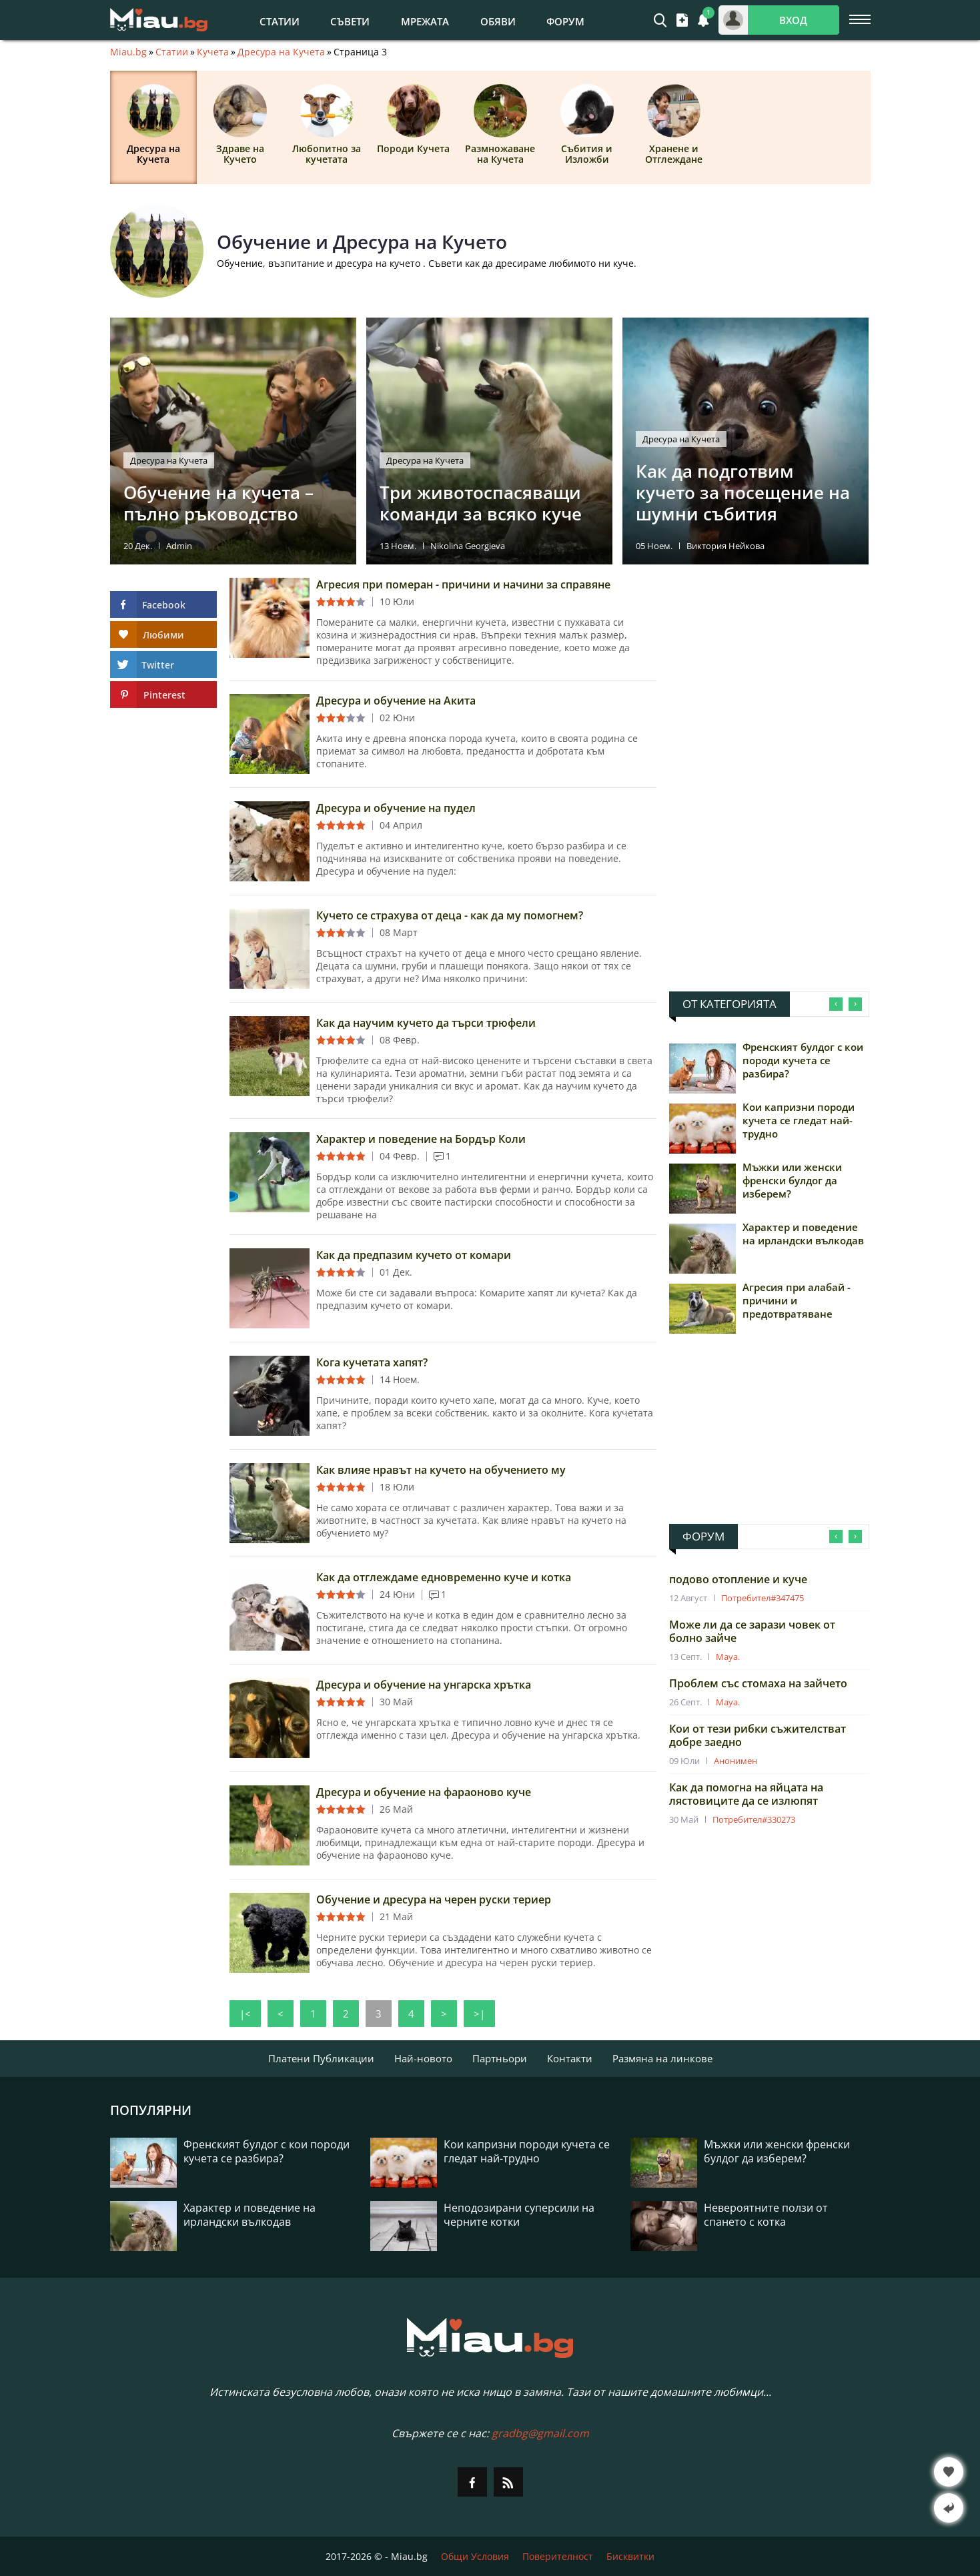  What do you see at coordinates (426, 1022) in the screenshot?
I see `Как да научим кучето да търси трюфели` at bounding box center [426, 1022].